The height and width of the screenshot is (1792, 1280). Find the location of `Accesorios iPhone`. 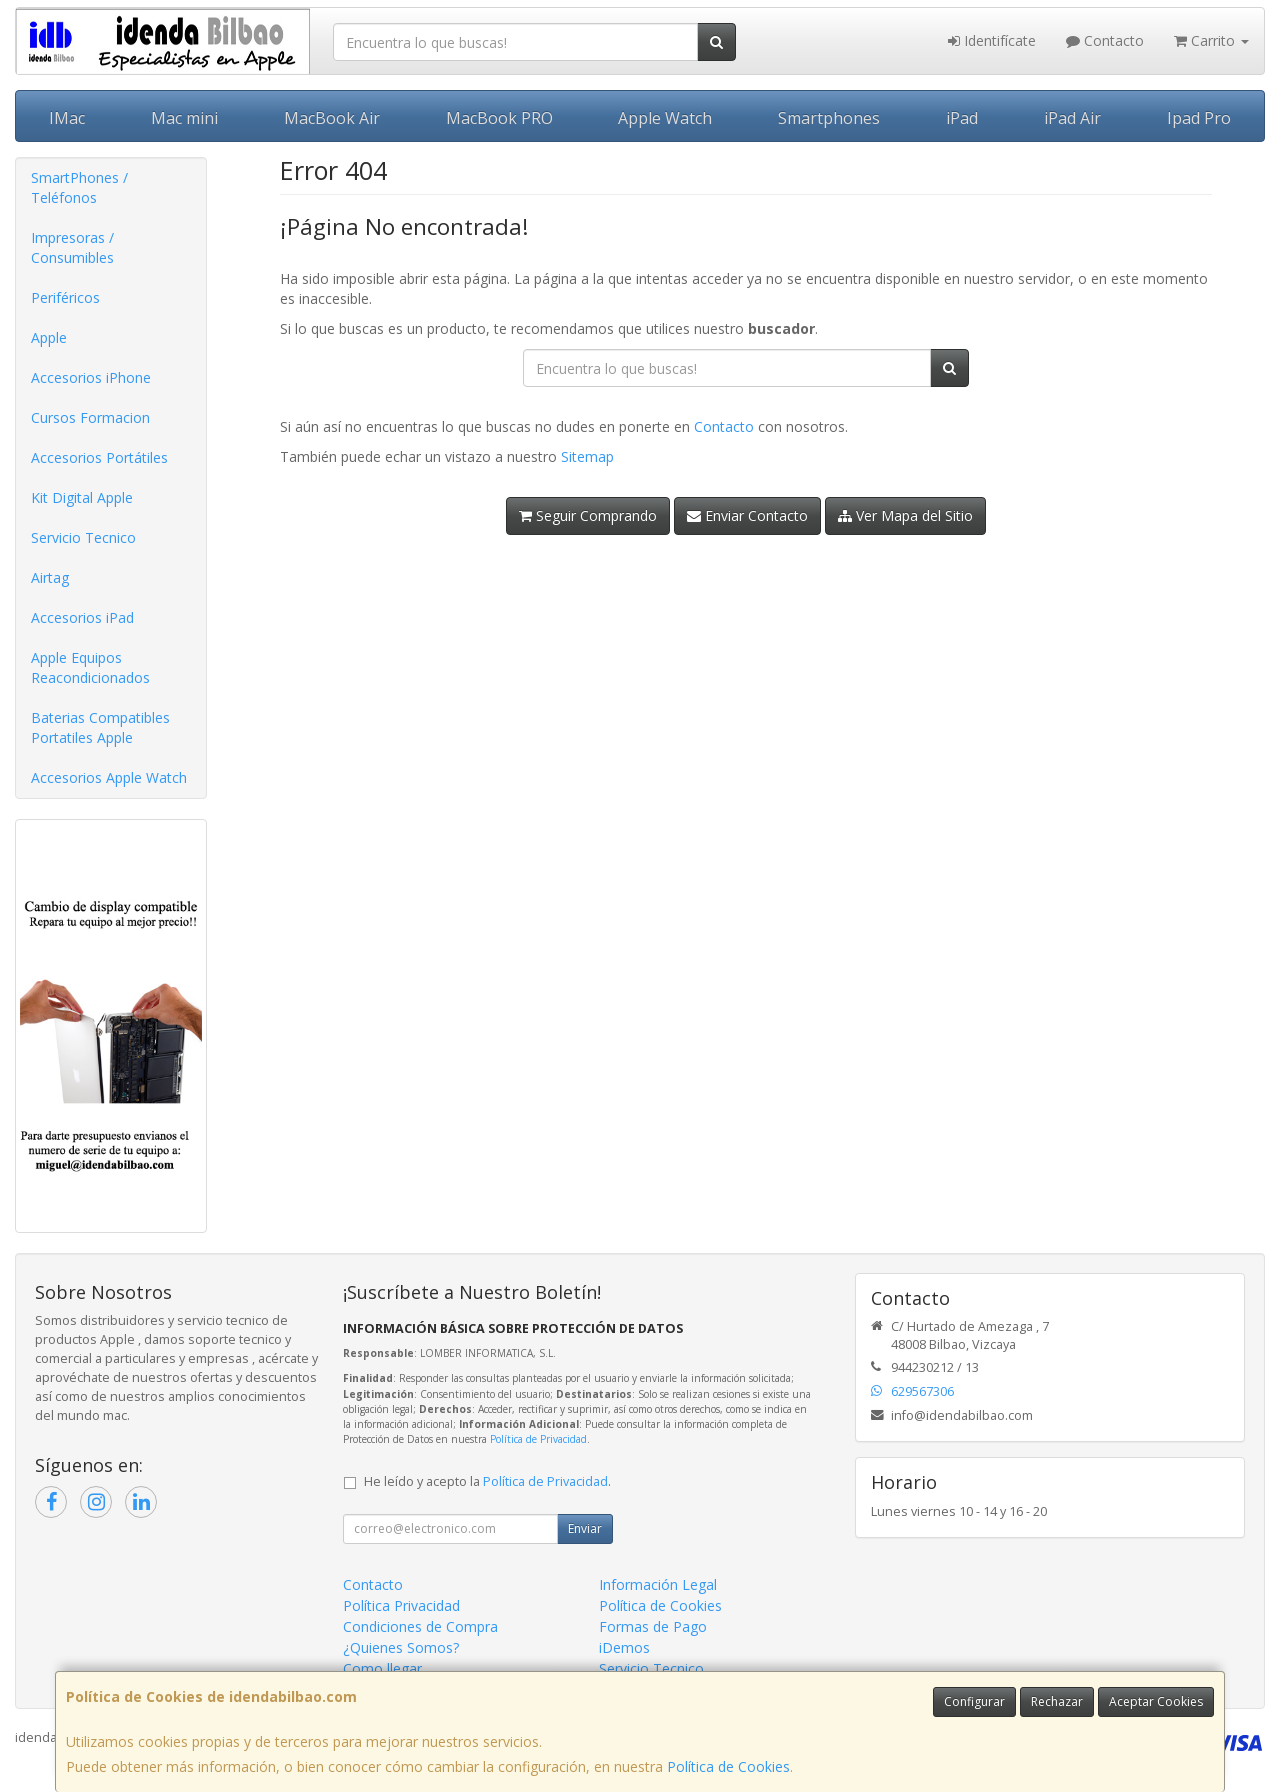

Accesorios iPhone is located at coordinates (91, 377).